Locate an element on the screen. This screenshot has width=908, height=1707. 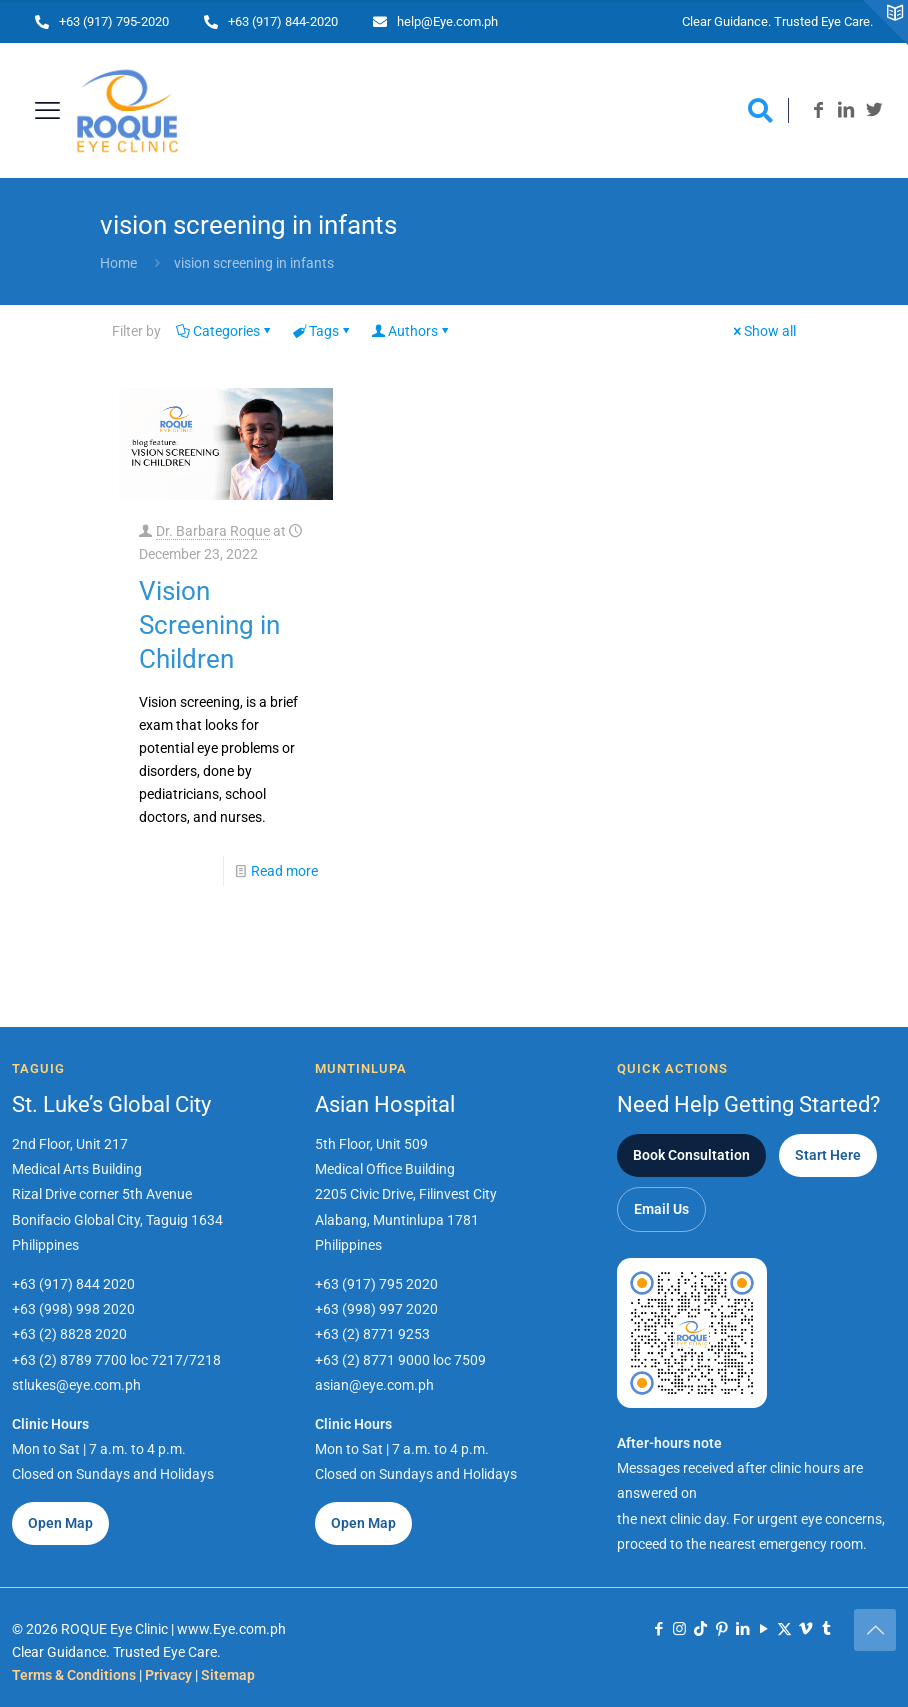
Tags is located at coordinates (322, 331).